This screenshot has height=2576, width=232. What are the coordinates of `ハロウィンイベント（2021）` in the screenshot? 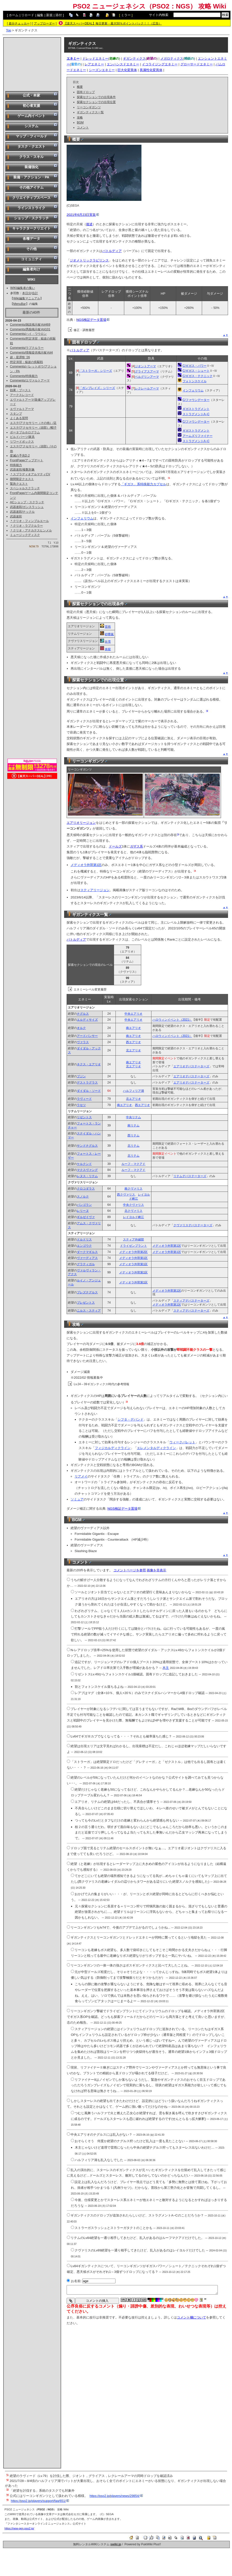 It's located at (172, 1019).